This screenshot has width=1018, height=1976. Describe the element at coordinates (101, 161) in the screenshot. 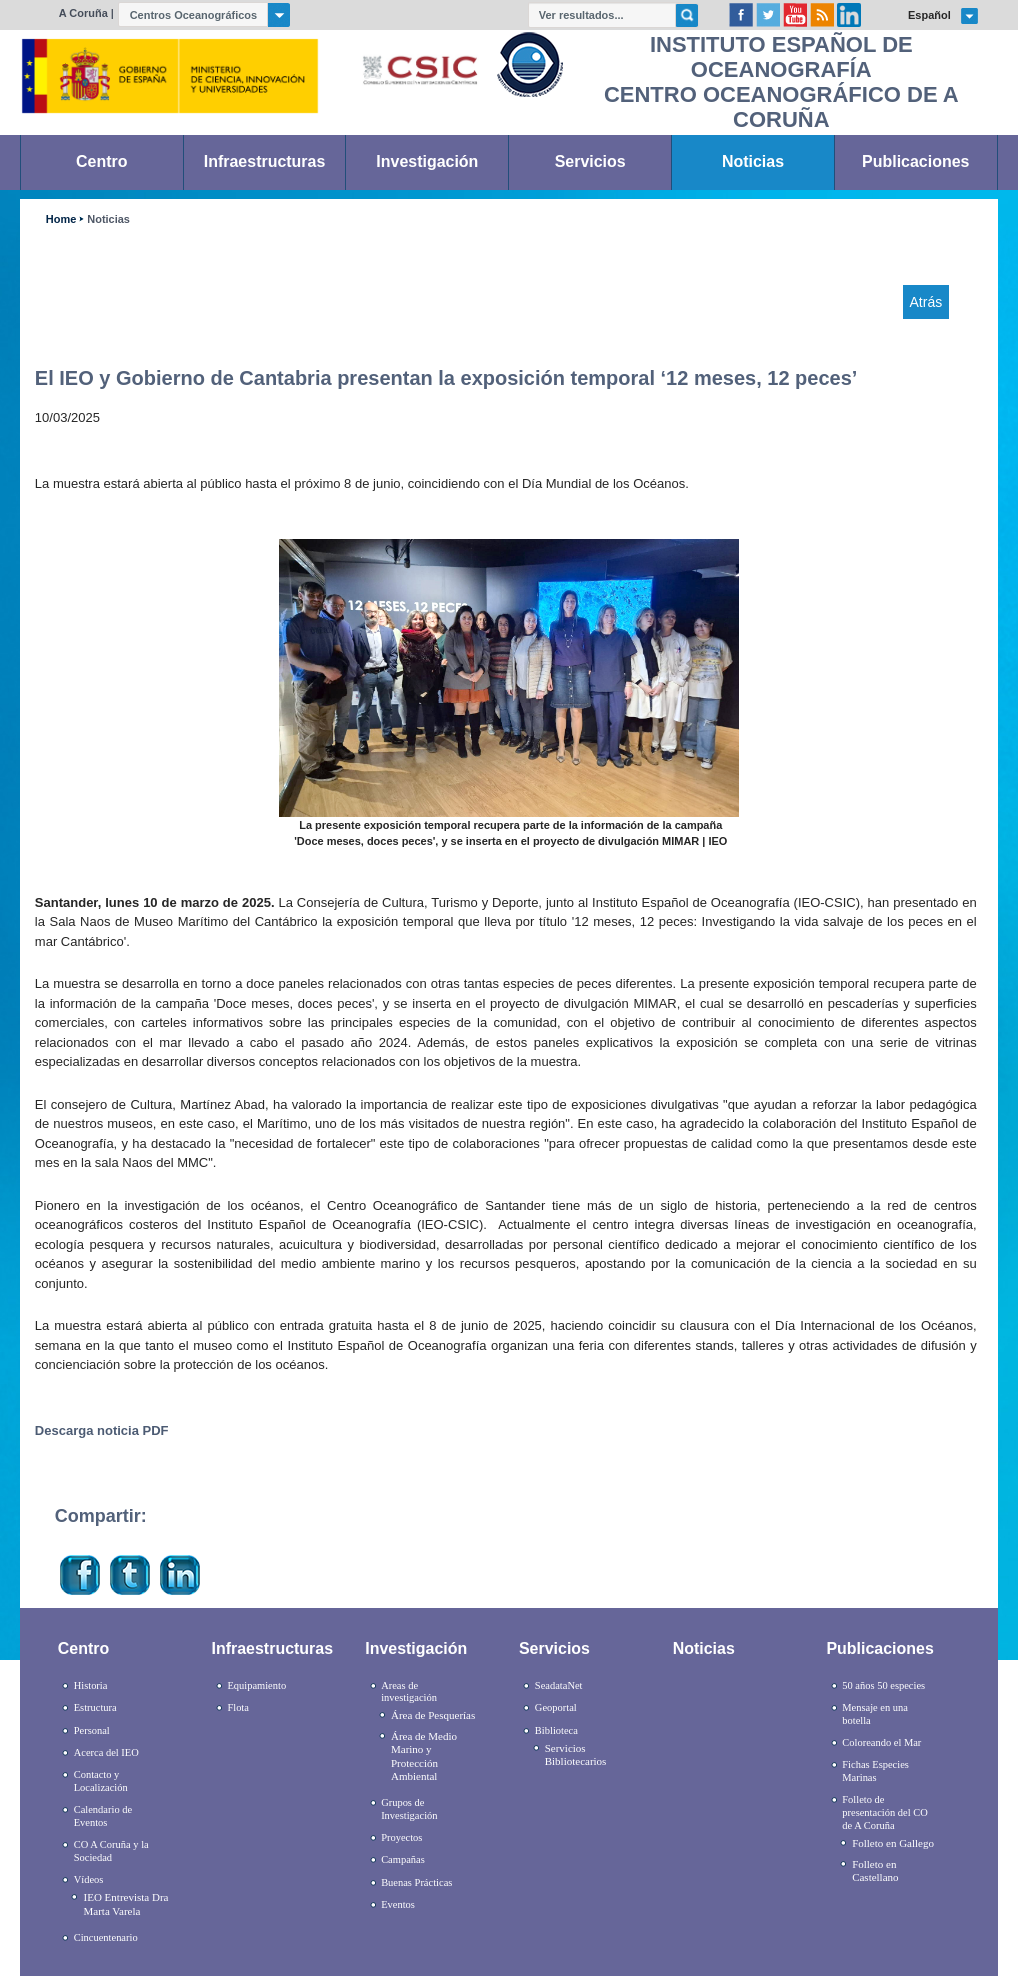

I see `Centro [link]` at that location.